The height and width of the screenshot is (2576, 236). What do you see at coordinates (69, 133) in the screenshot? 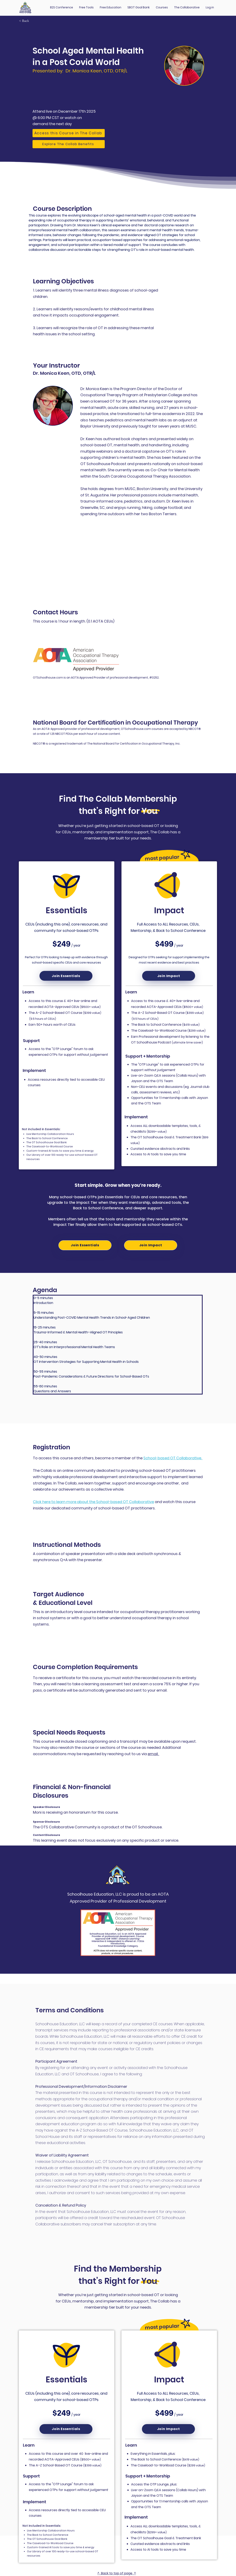
I see `[Access this Course in The Collab]` at bounding box center [69, 133].